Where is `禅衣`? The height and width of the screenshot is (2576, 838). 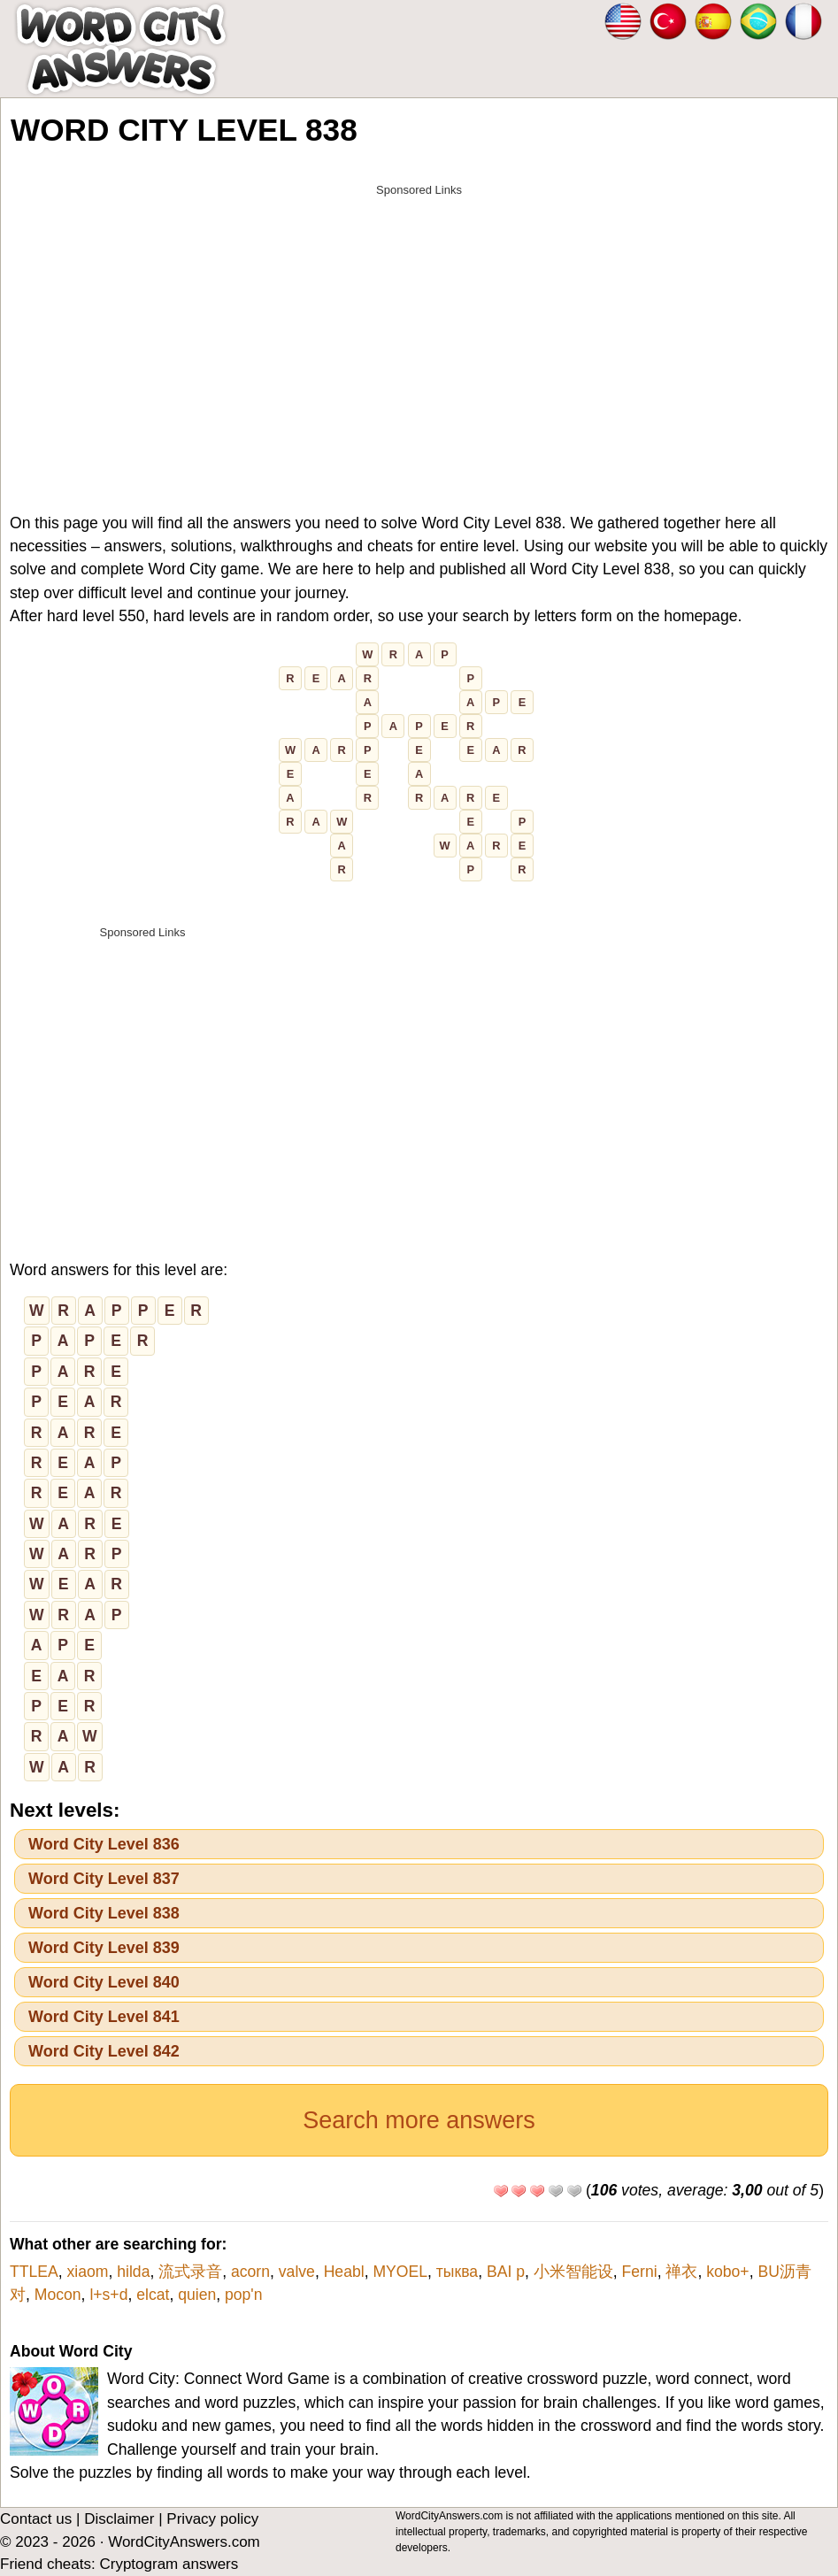 禅衣 is located at coordinates (681, 2271).